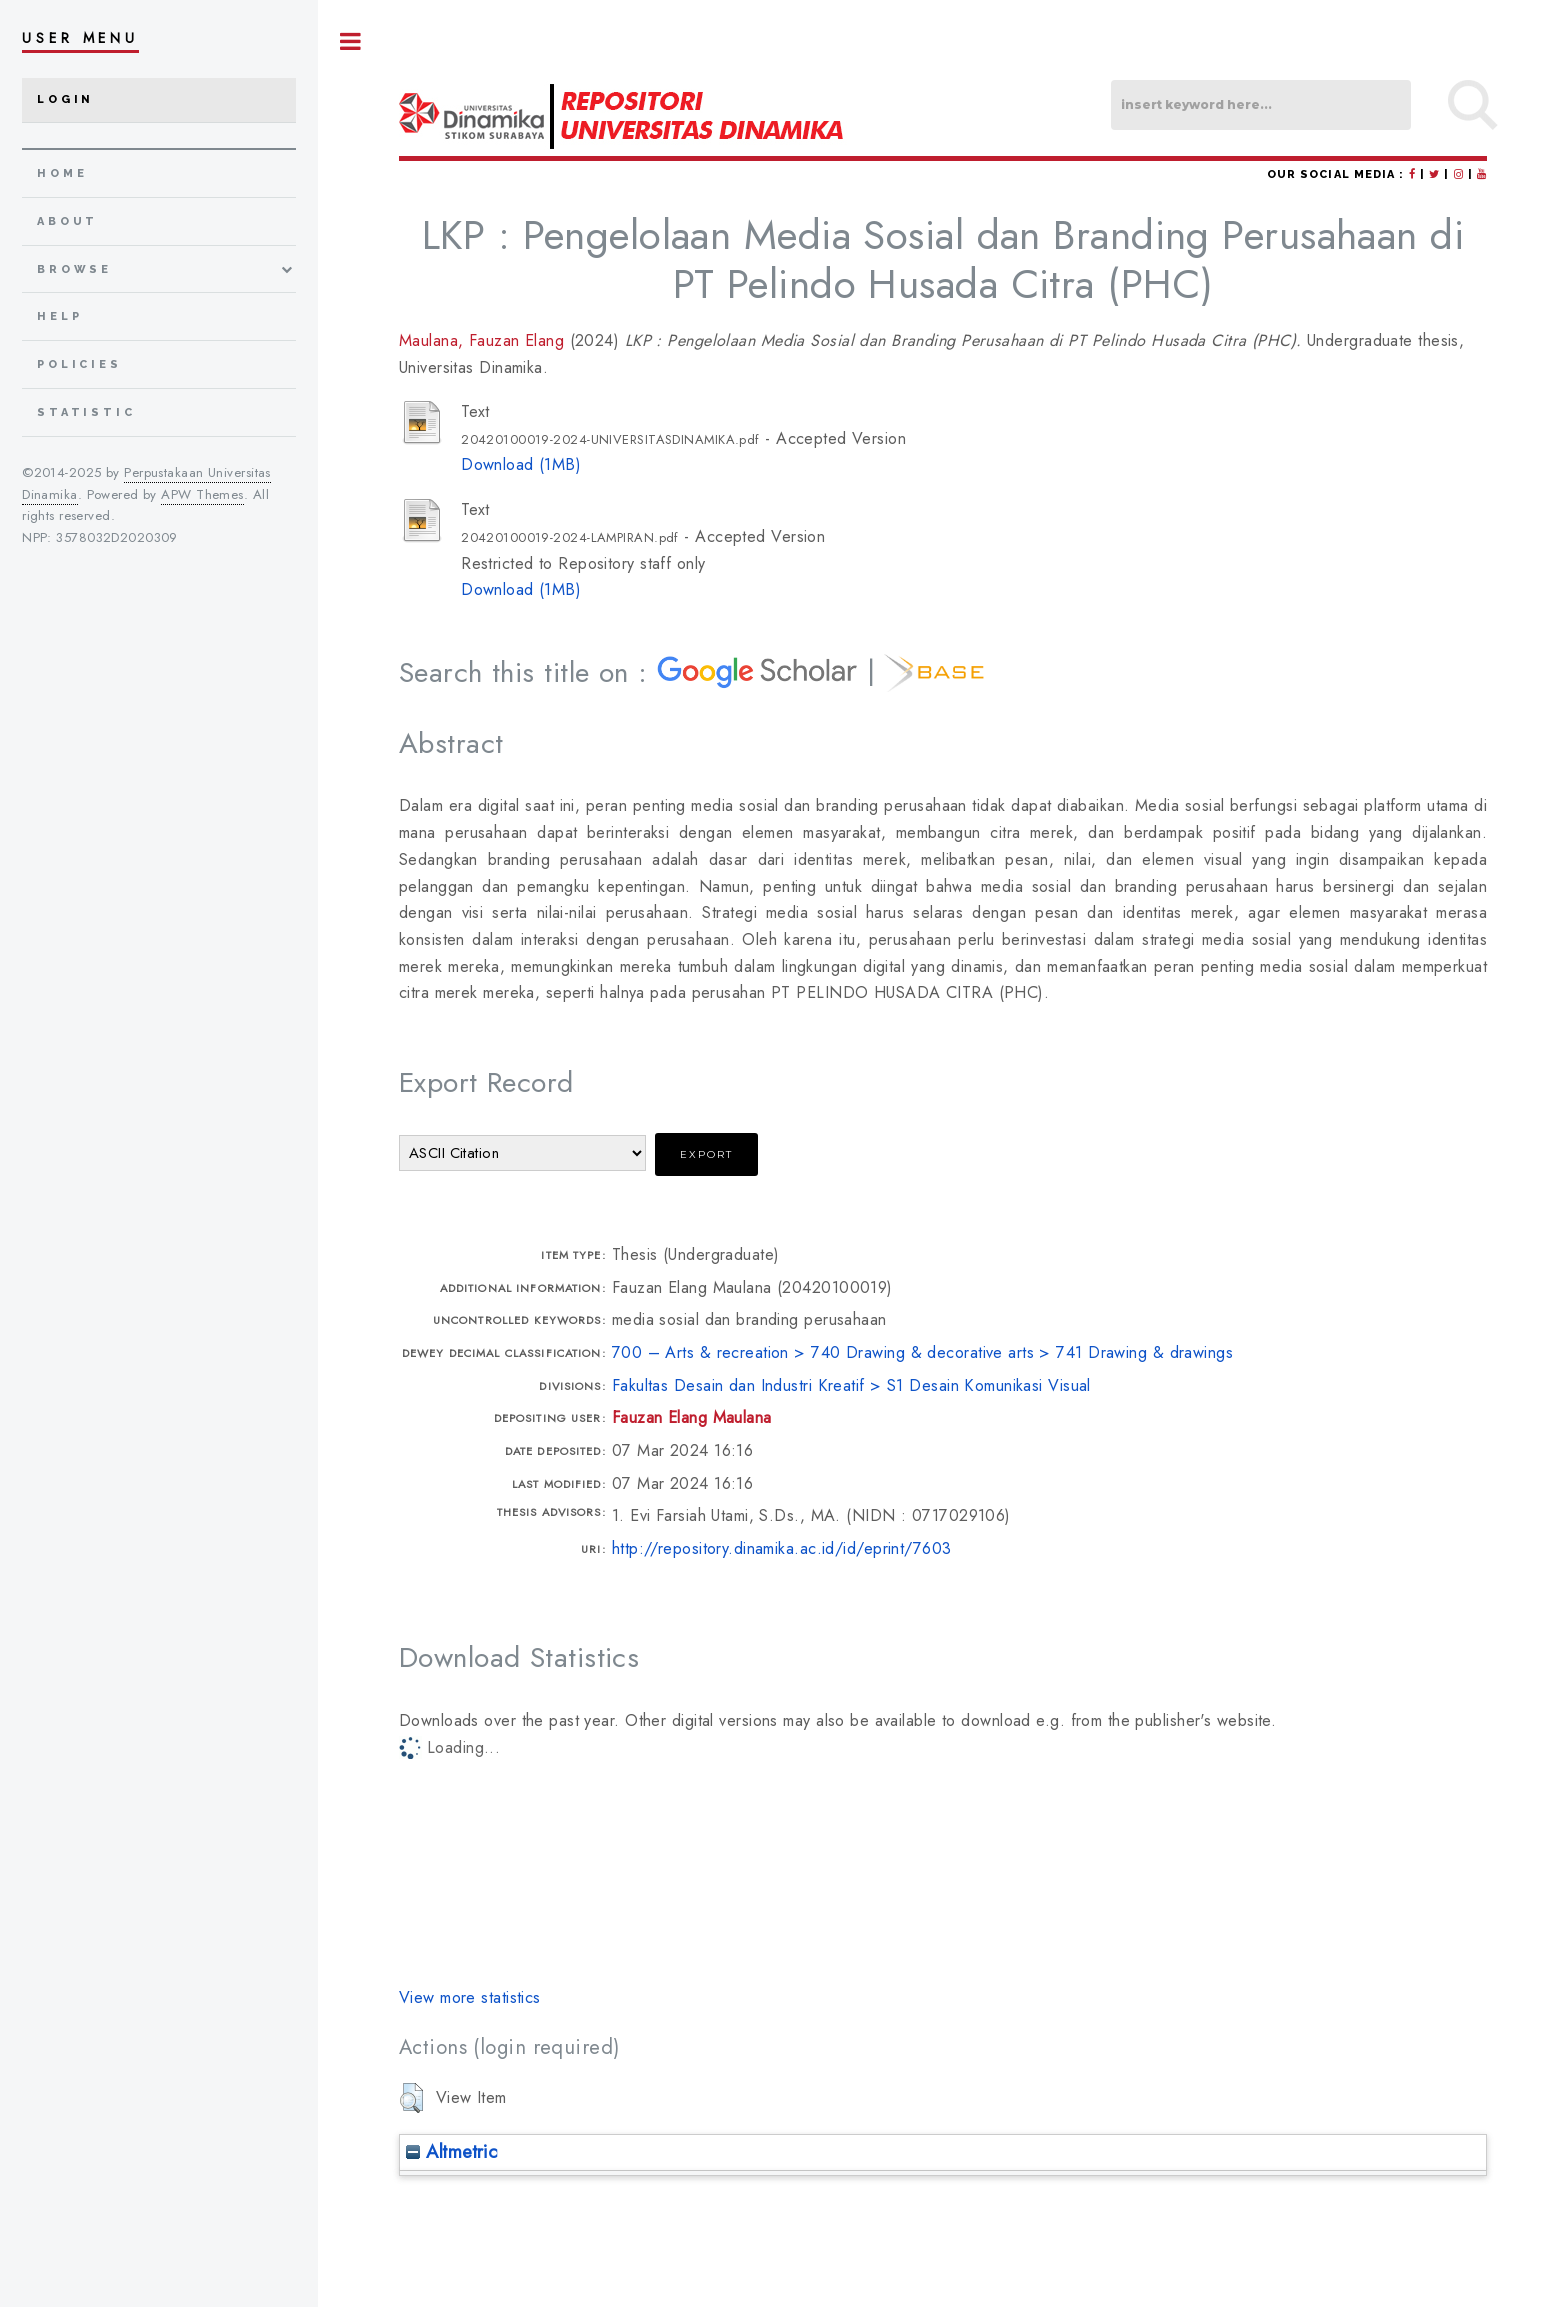 The image size is (1568, 2307). Describe the element at coordinates (62, 173) in the screenshot. I see `home` at that location.